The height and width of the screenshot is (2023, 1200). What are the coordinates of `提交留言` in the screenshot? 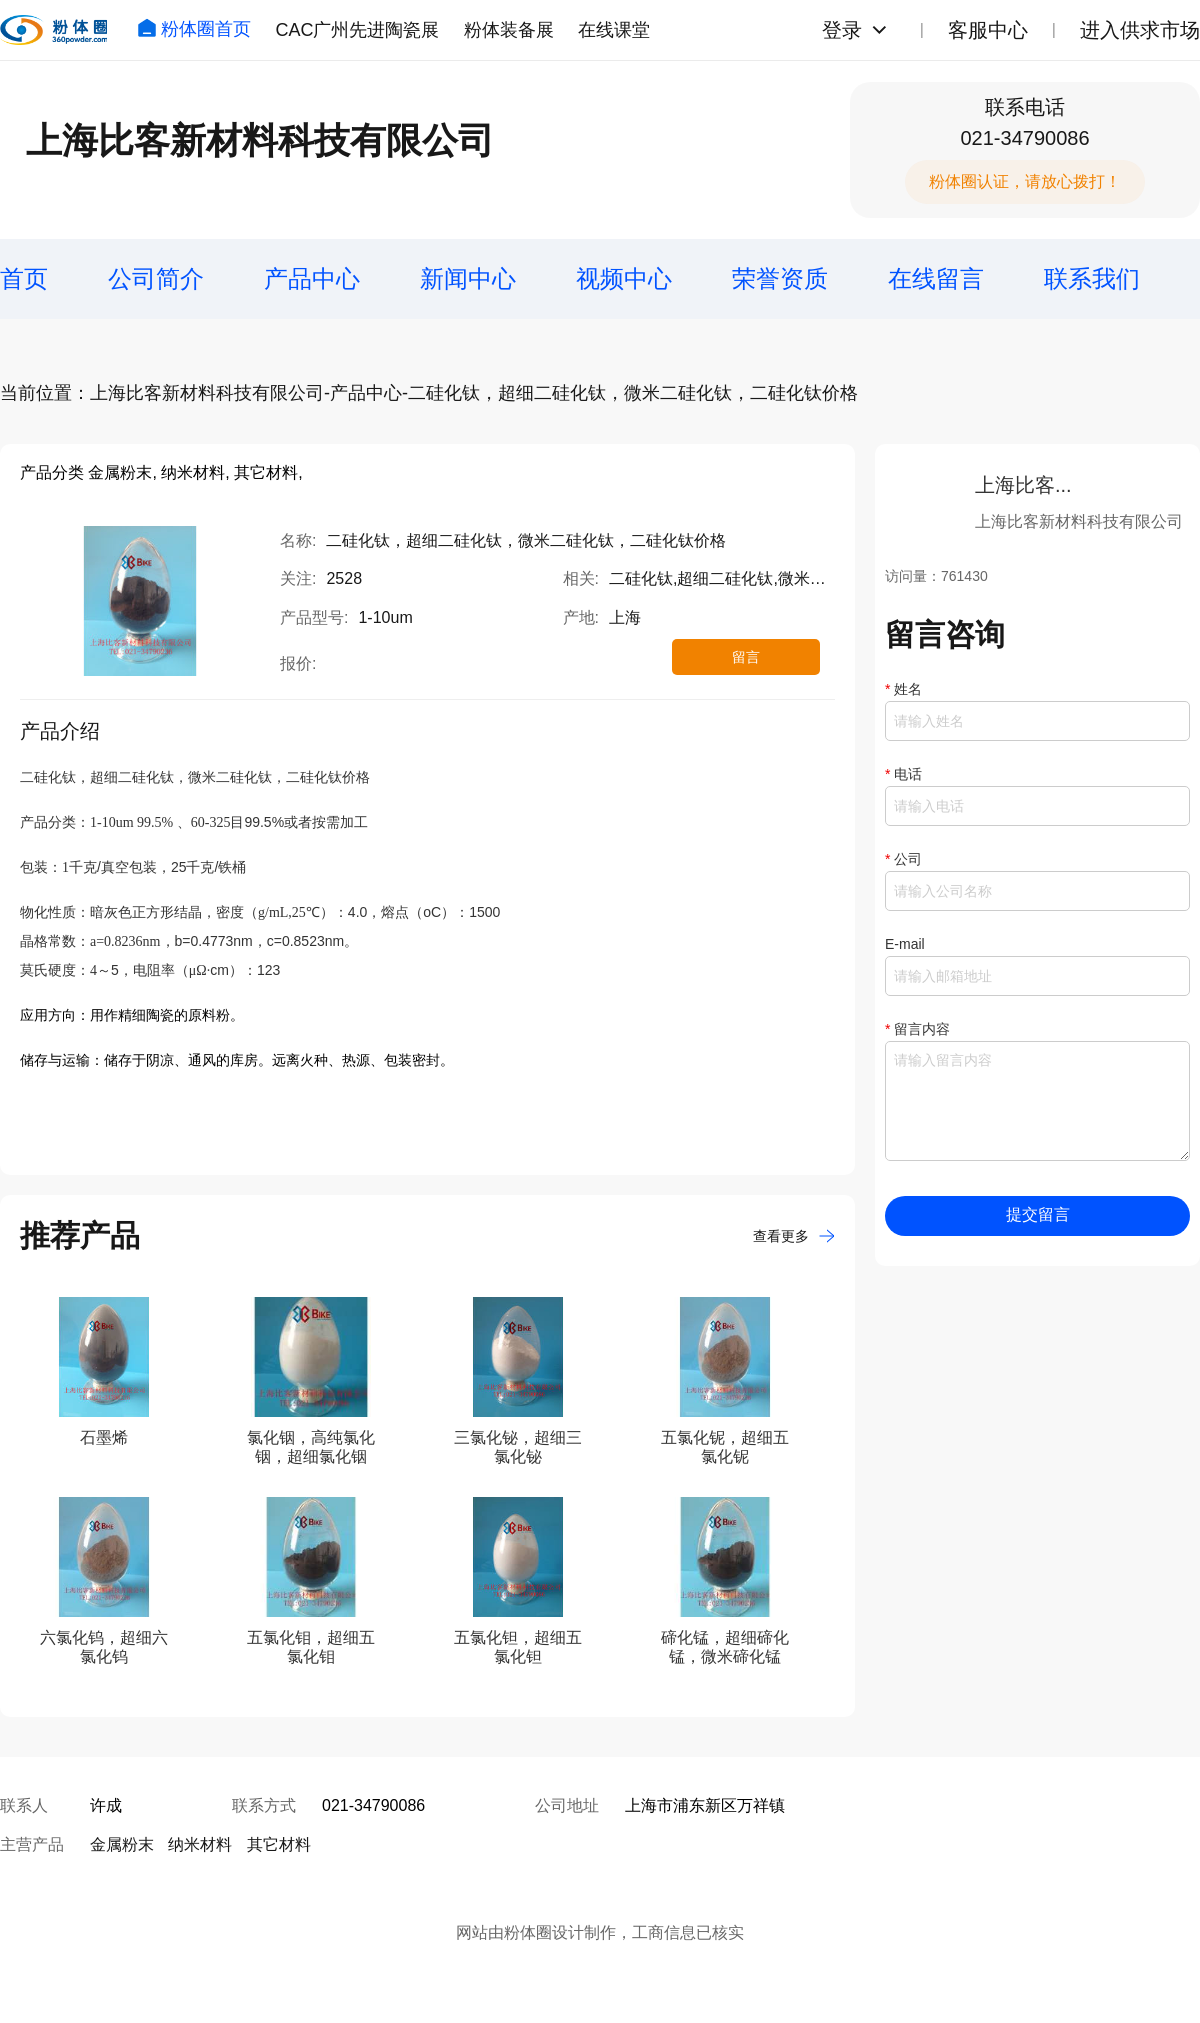 It's located at (1038, 1214).